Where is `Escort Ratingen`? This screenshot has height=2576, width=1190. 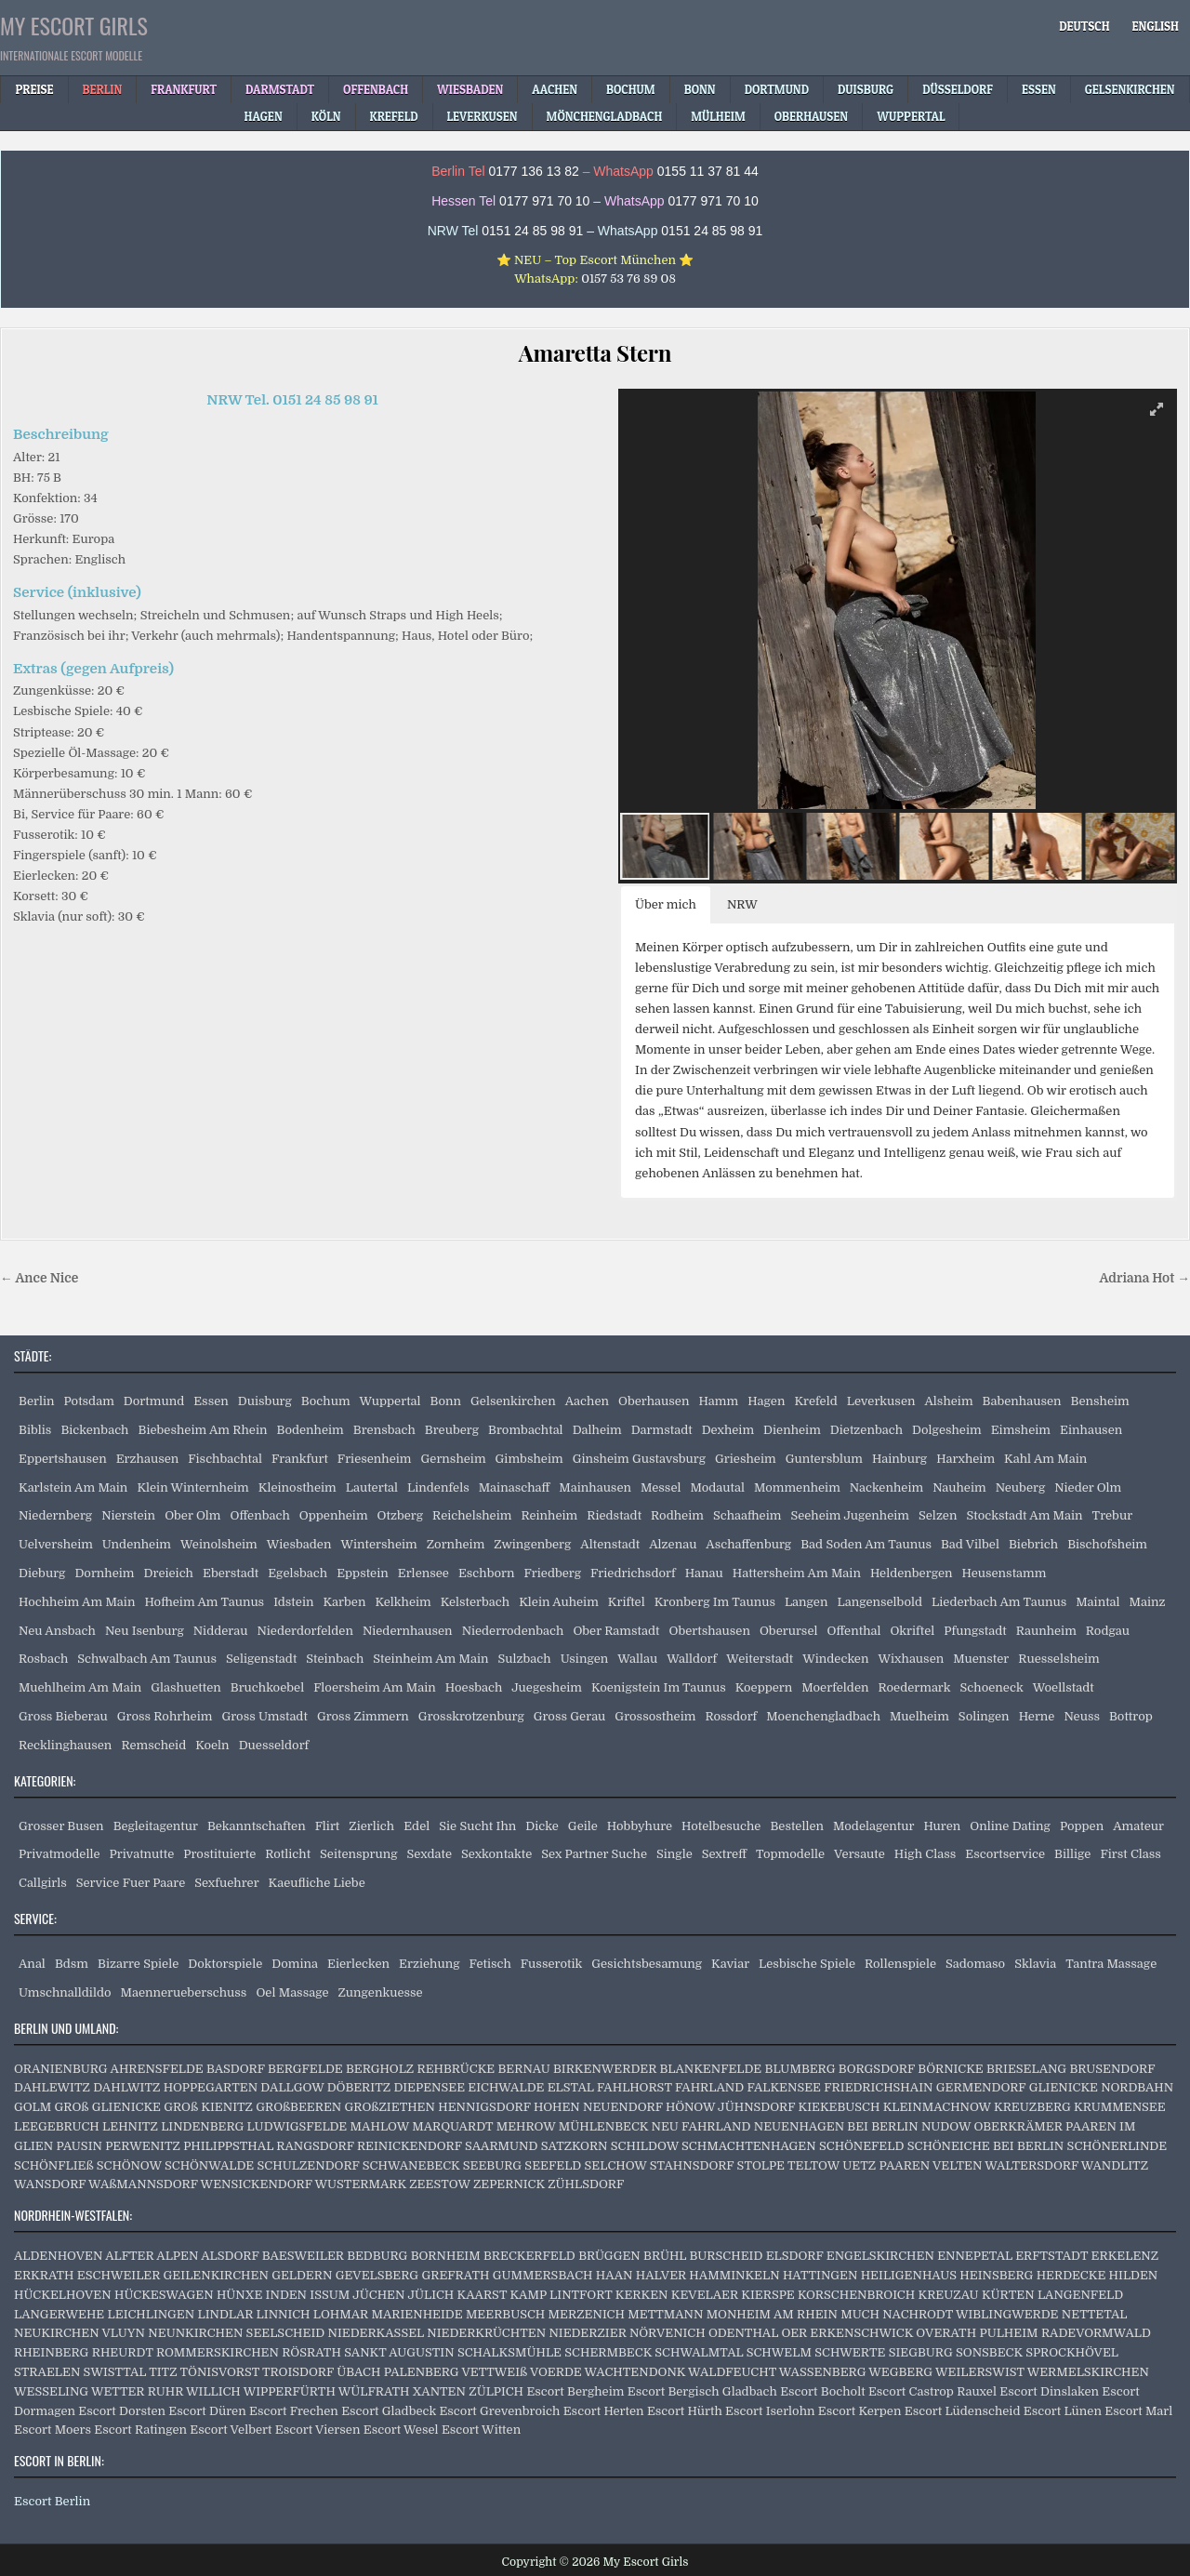
Escort Ratingen is located at coordinates (140, 2430).